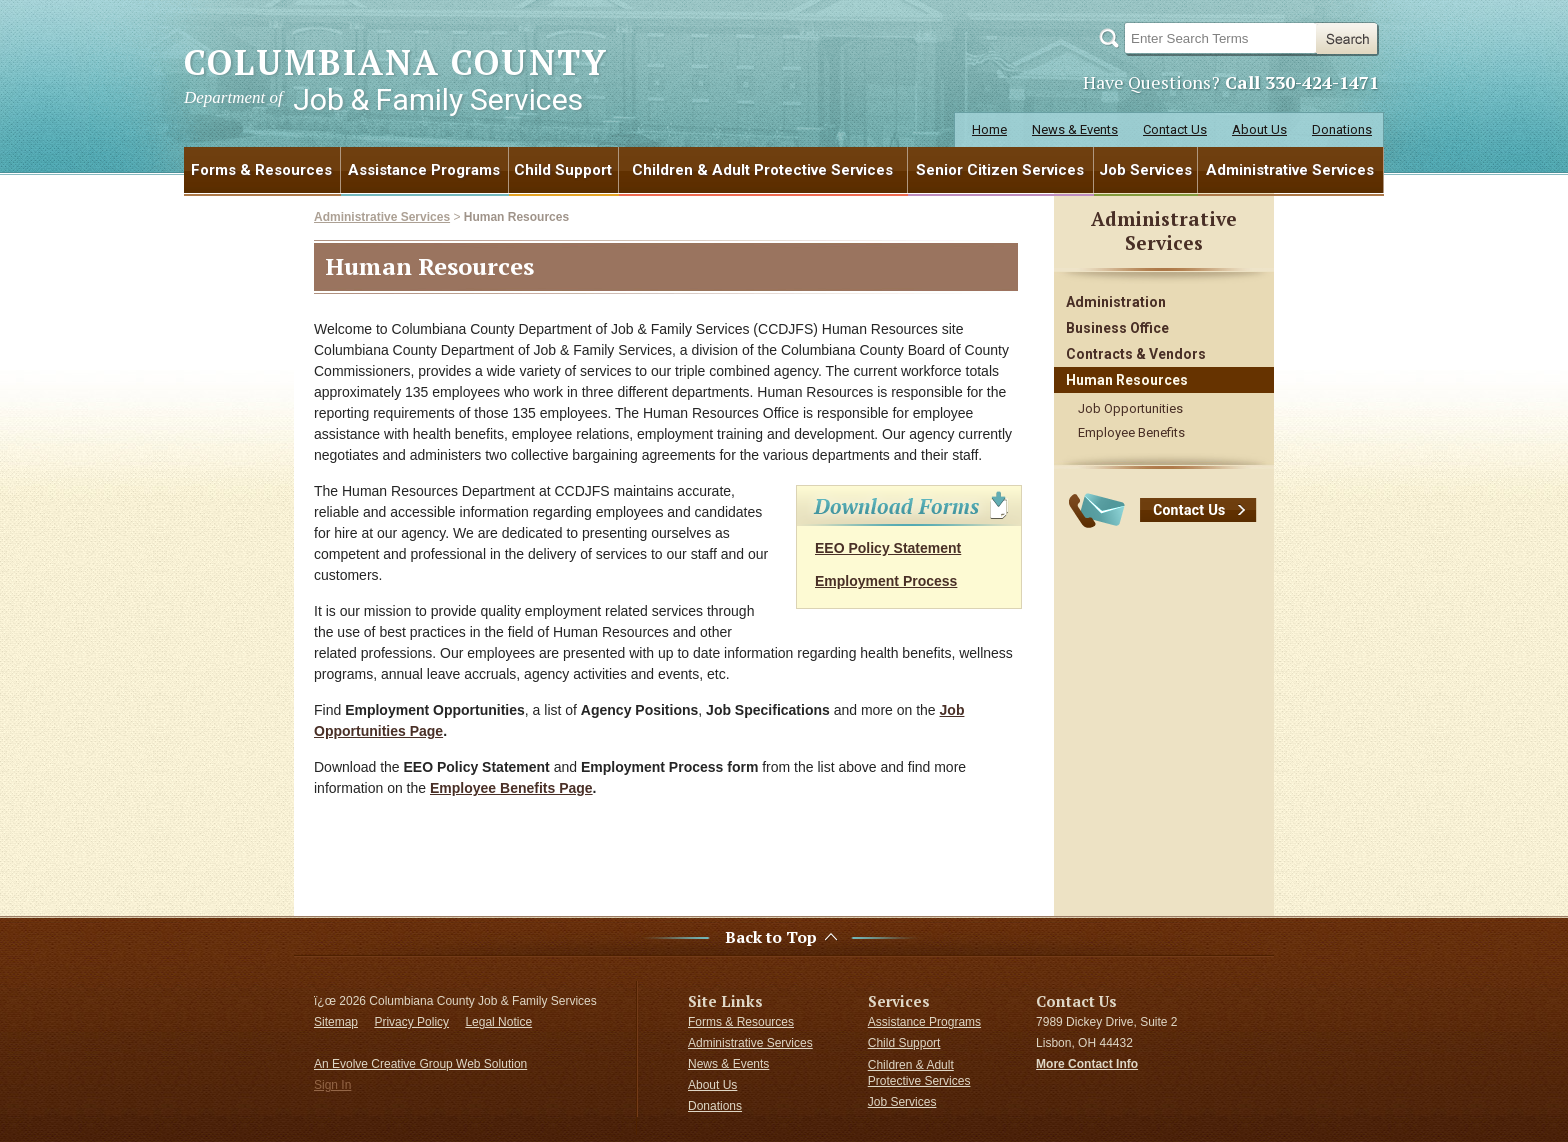 The width and height of the screenshot is (1568, 1142). What do you see at coordinates (1130, 408) in the screenshot?
I see `Job Opportunities` at bounding box center [1130, 408].